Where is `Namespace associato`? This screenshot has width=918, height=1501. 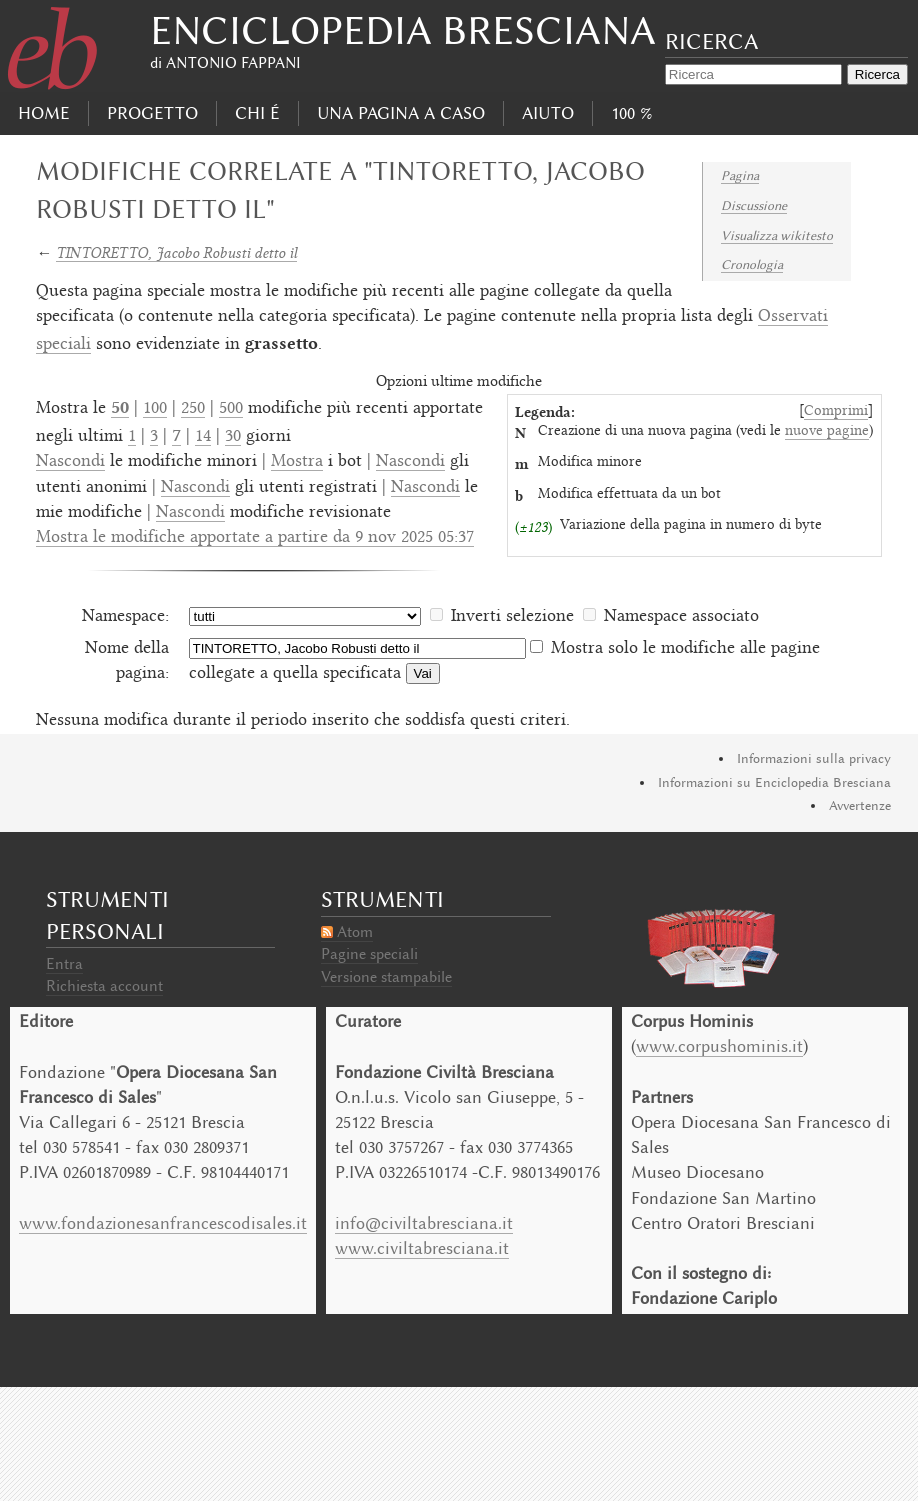
Namespace associato is located at coordinates (681, 617).